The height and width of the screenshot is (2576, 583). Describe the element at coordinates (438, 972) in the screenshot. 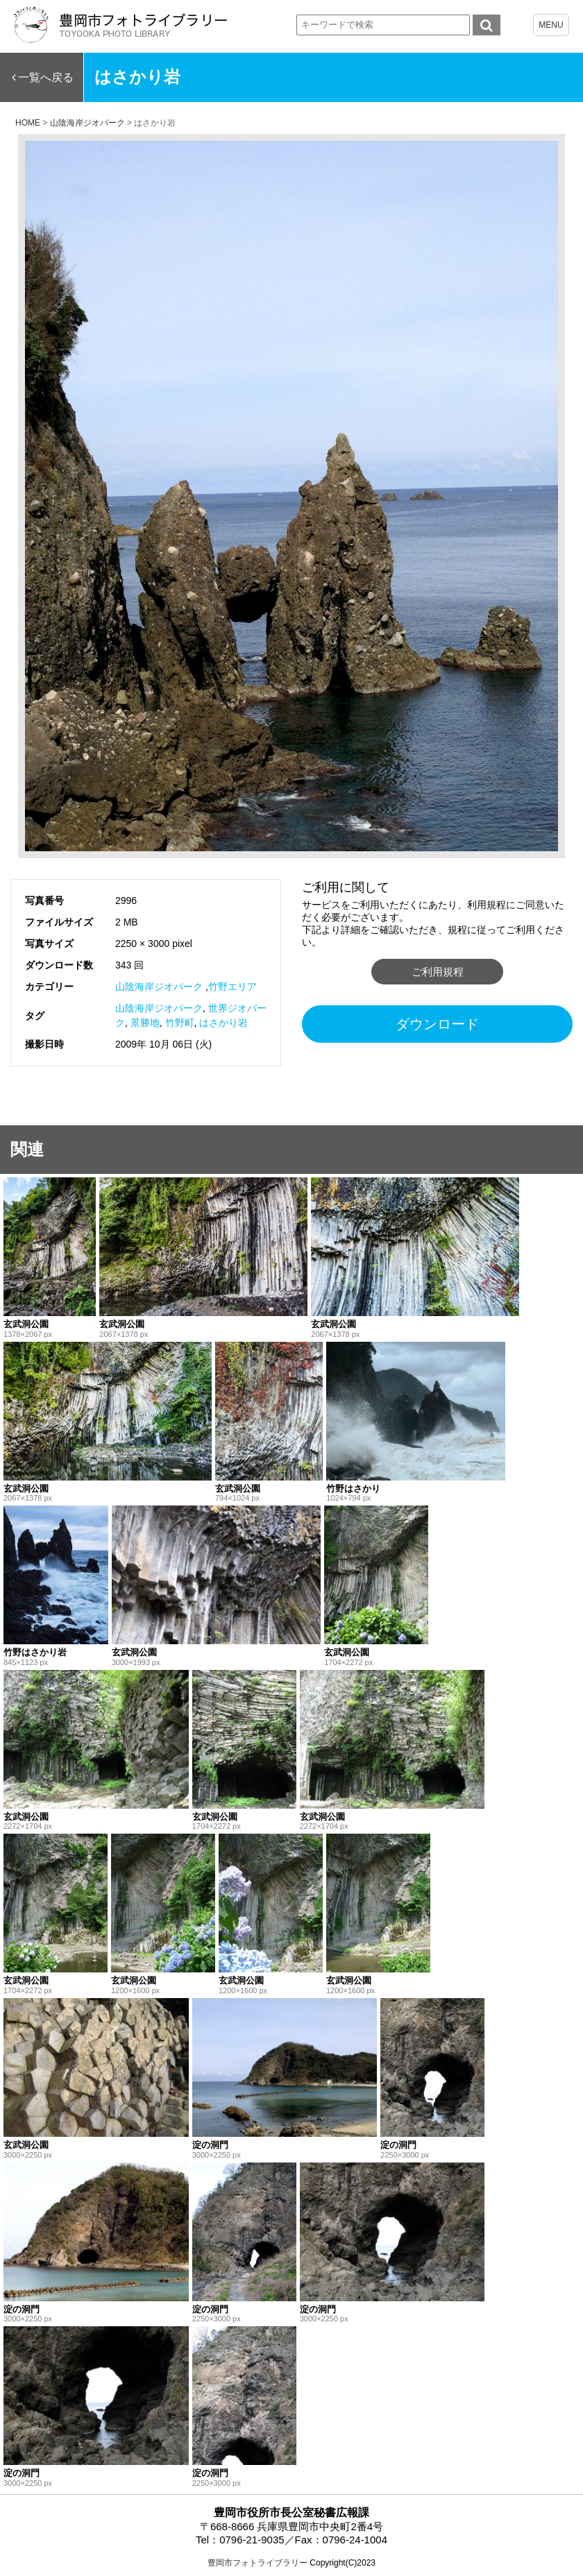

I see `ご利用規程` at that location.